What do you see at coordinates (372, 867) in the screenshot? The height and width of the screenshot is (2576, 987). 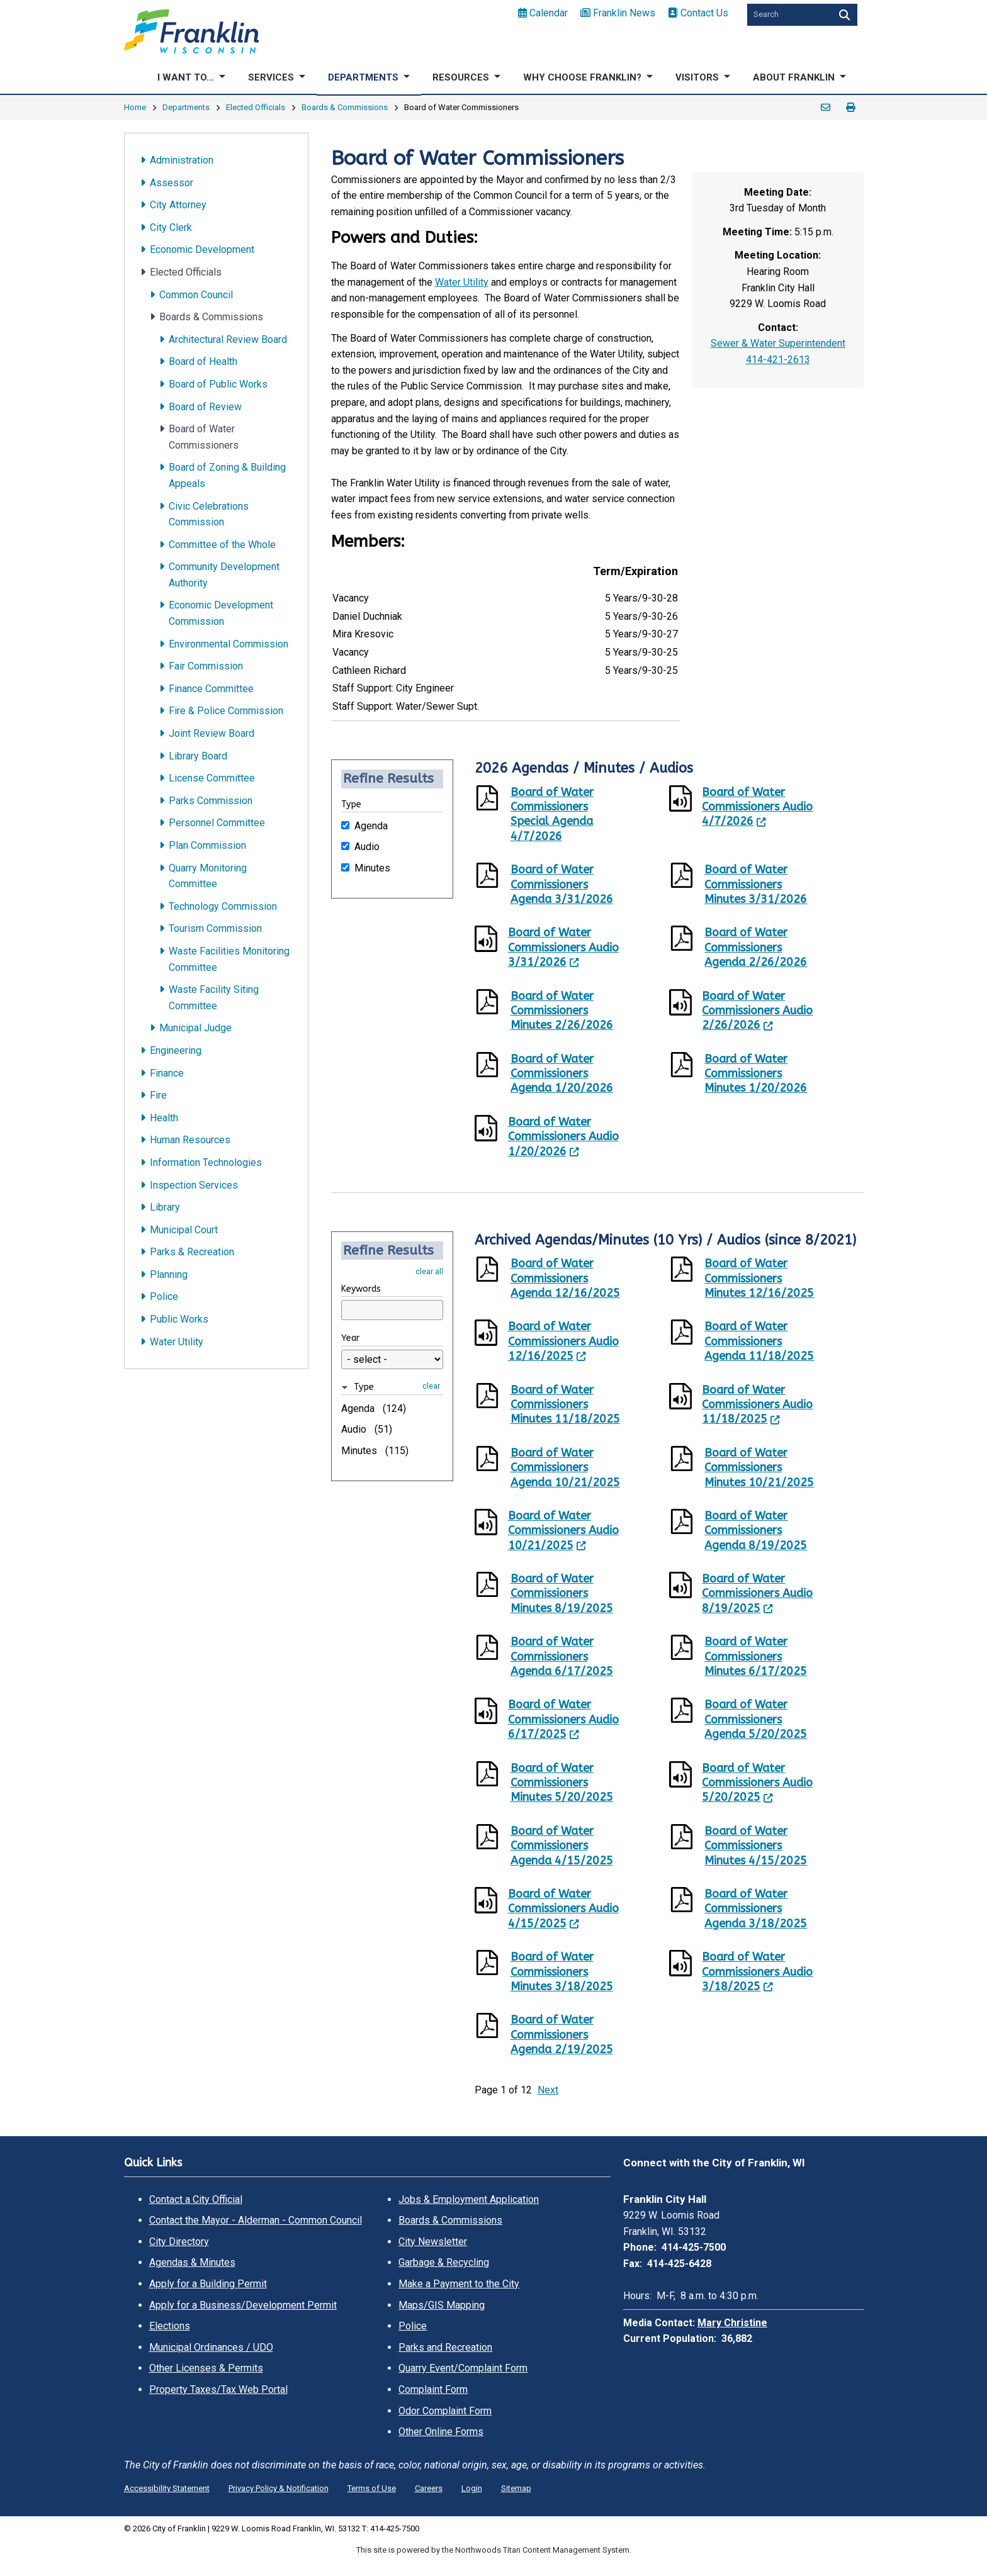 I see `Minutes` at bounding box center [372, 867].